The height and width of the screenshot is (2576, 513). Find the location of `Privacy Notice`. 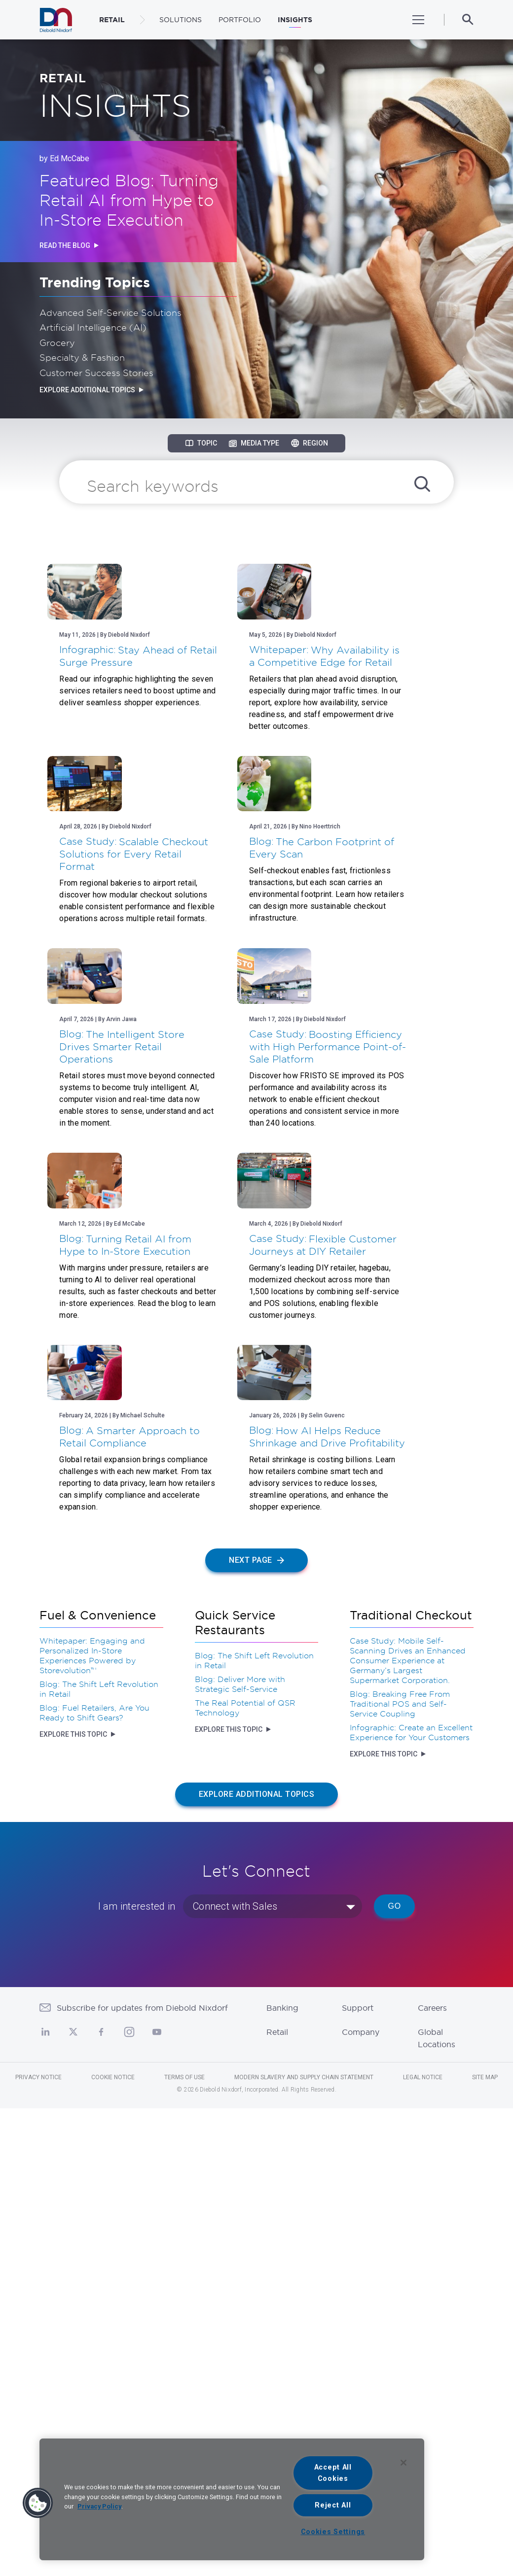

Privacy Notice is located at coordinates (38, 2479).